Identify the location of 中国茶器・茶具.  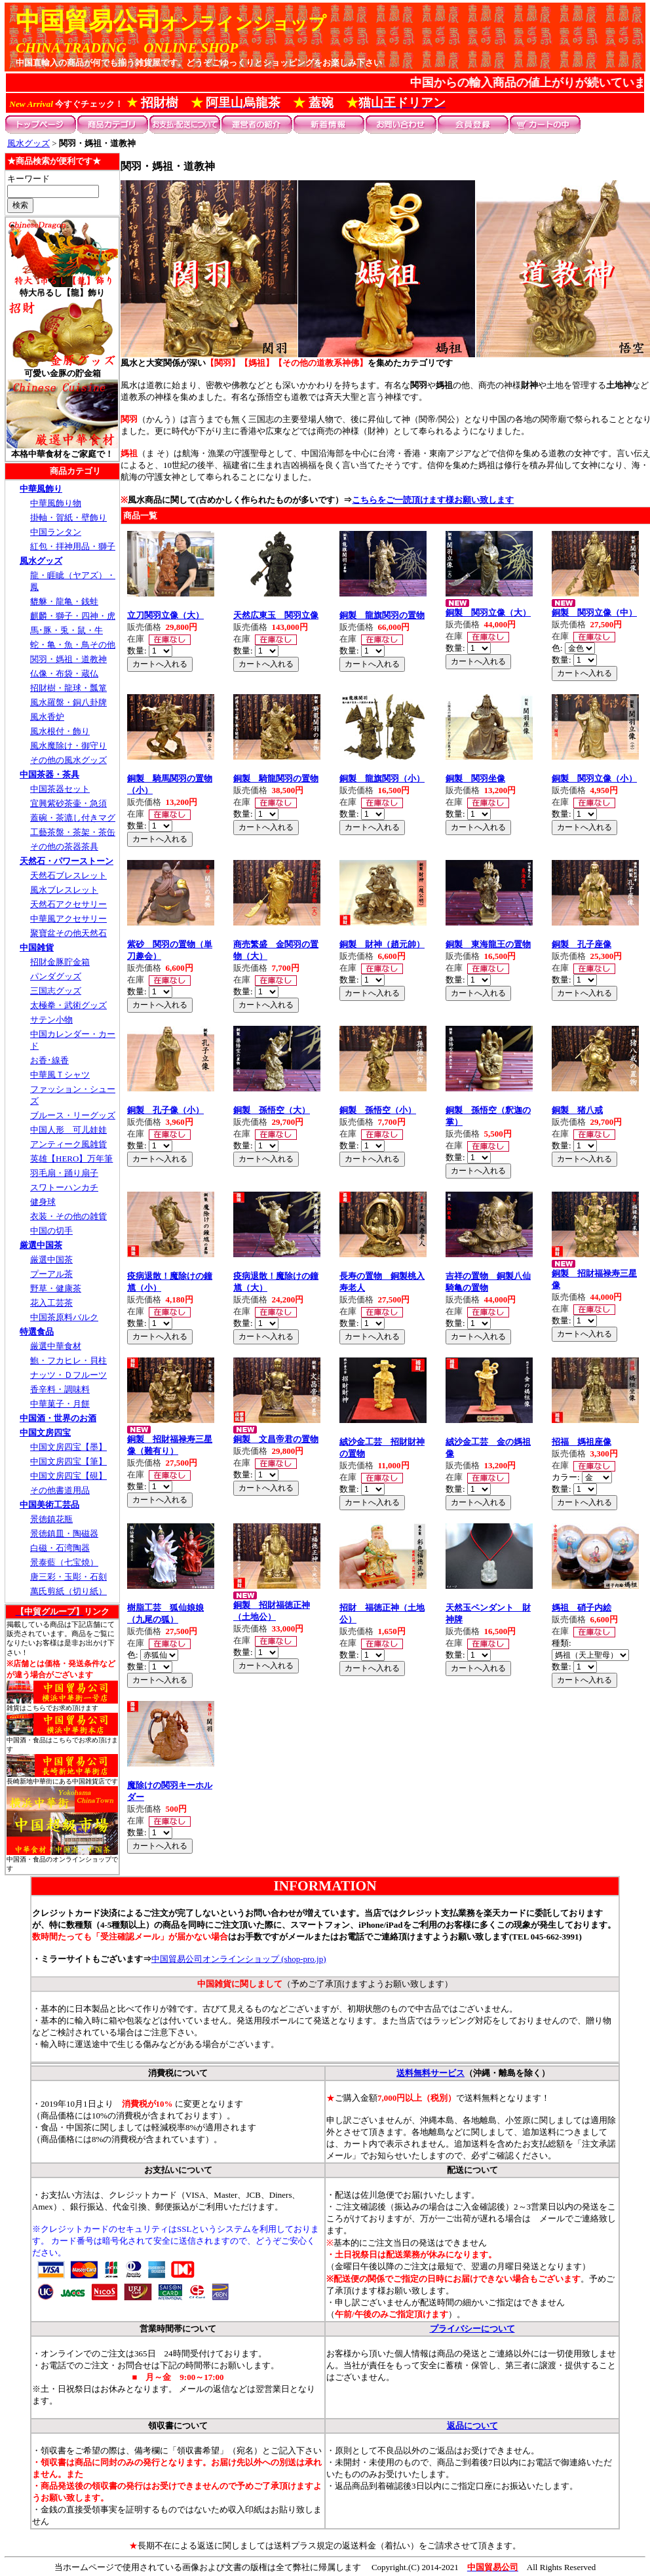
(49, 774).